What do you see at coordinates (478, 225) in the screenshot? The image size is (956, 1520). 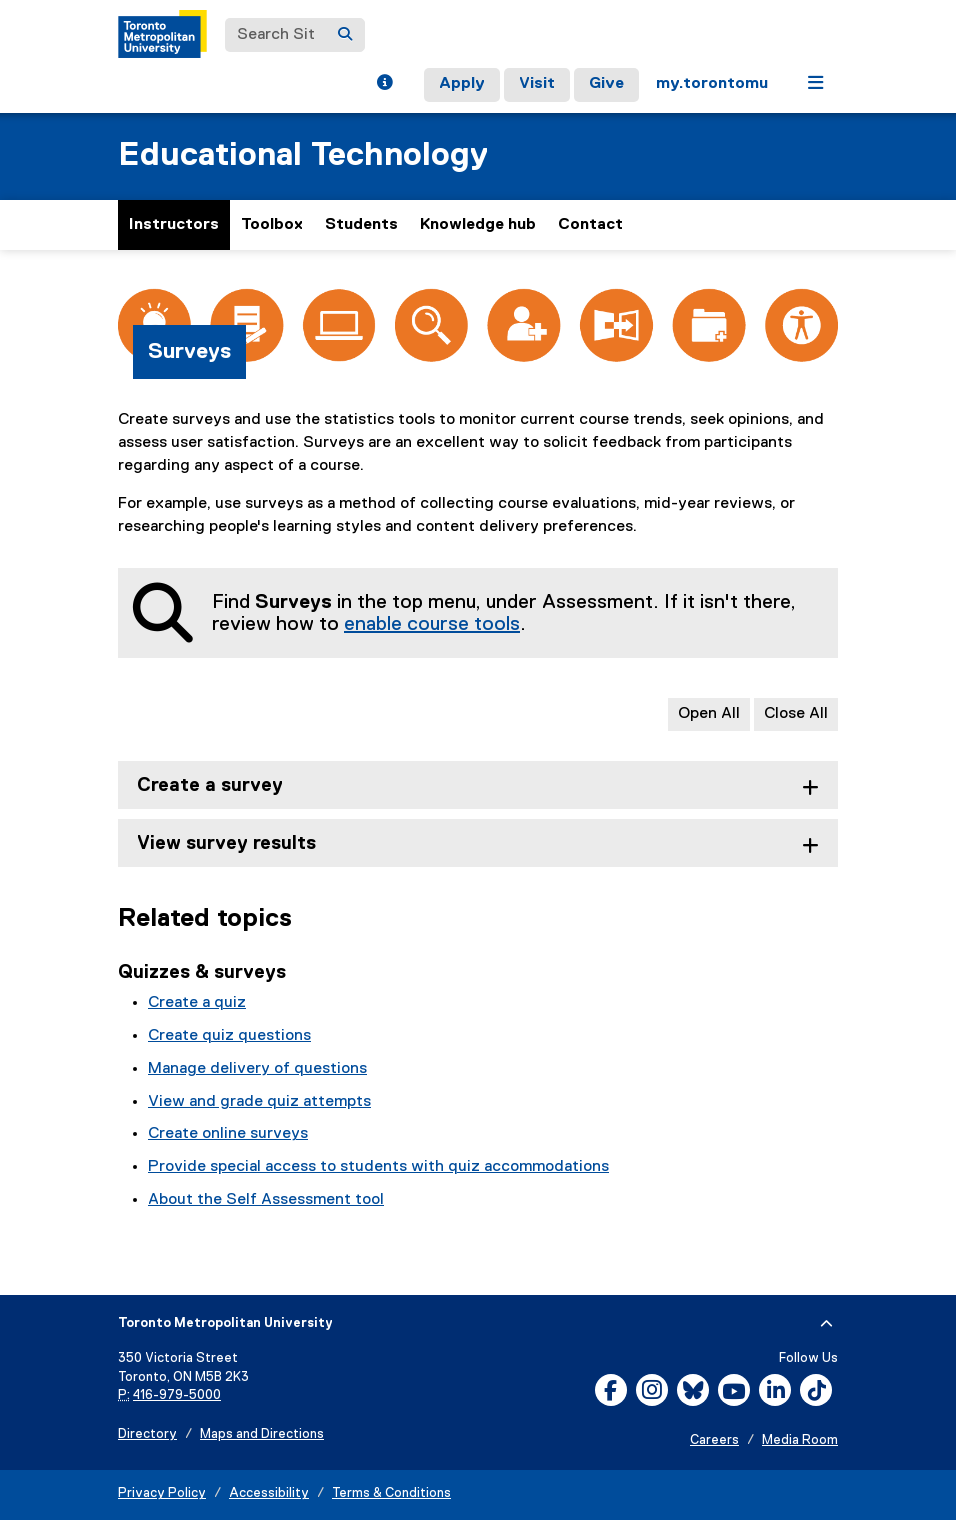 I see `Knowledge hub` at bounding box center [478, 225].